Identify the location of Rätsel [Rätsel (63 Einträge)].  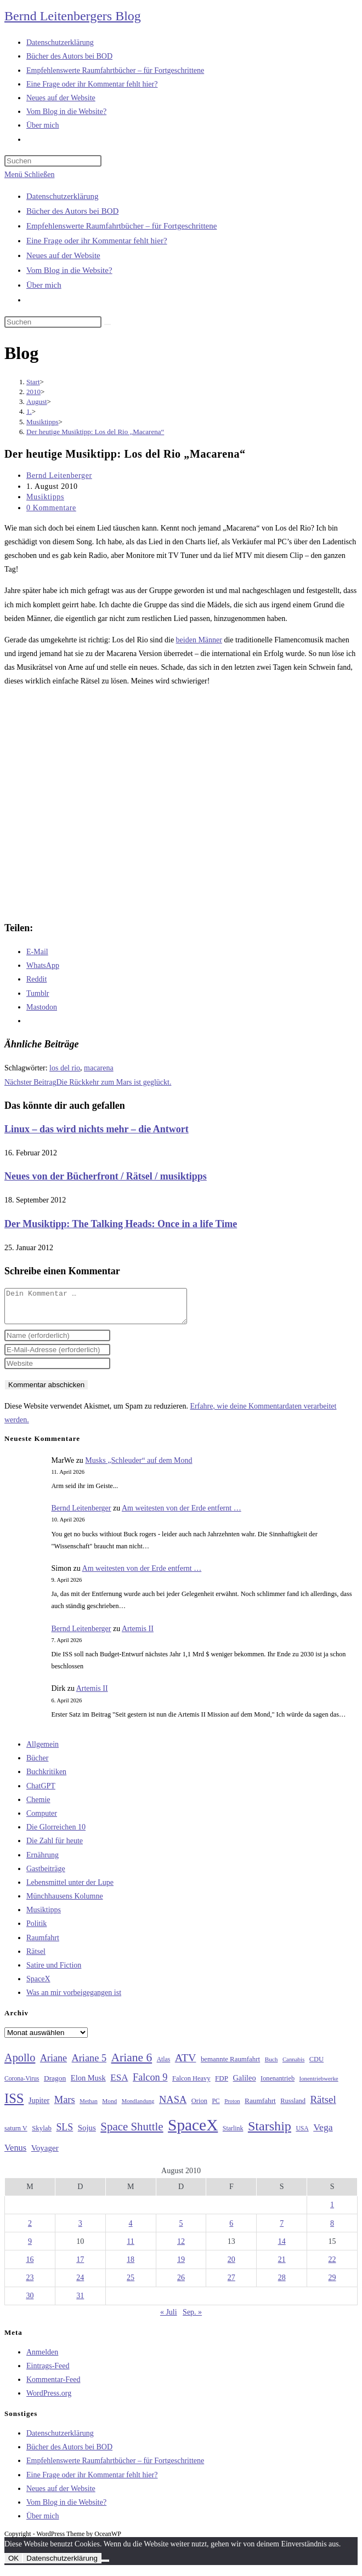
(323, 2106).